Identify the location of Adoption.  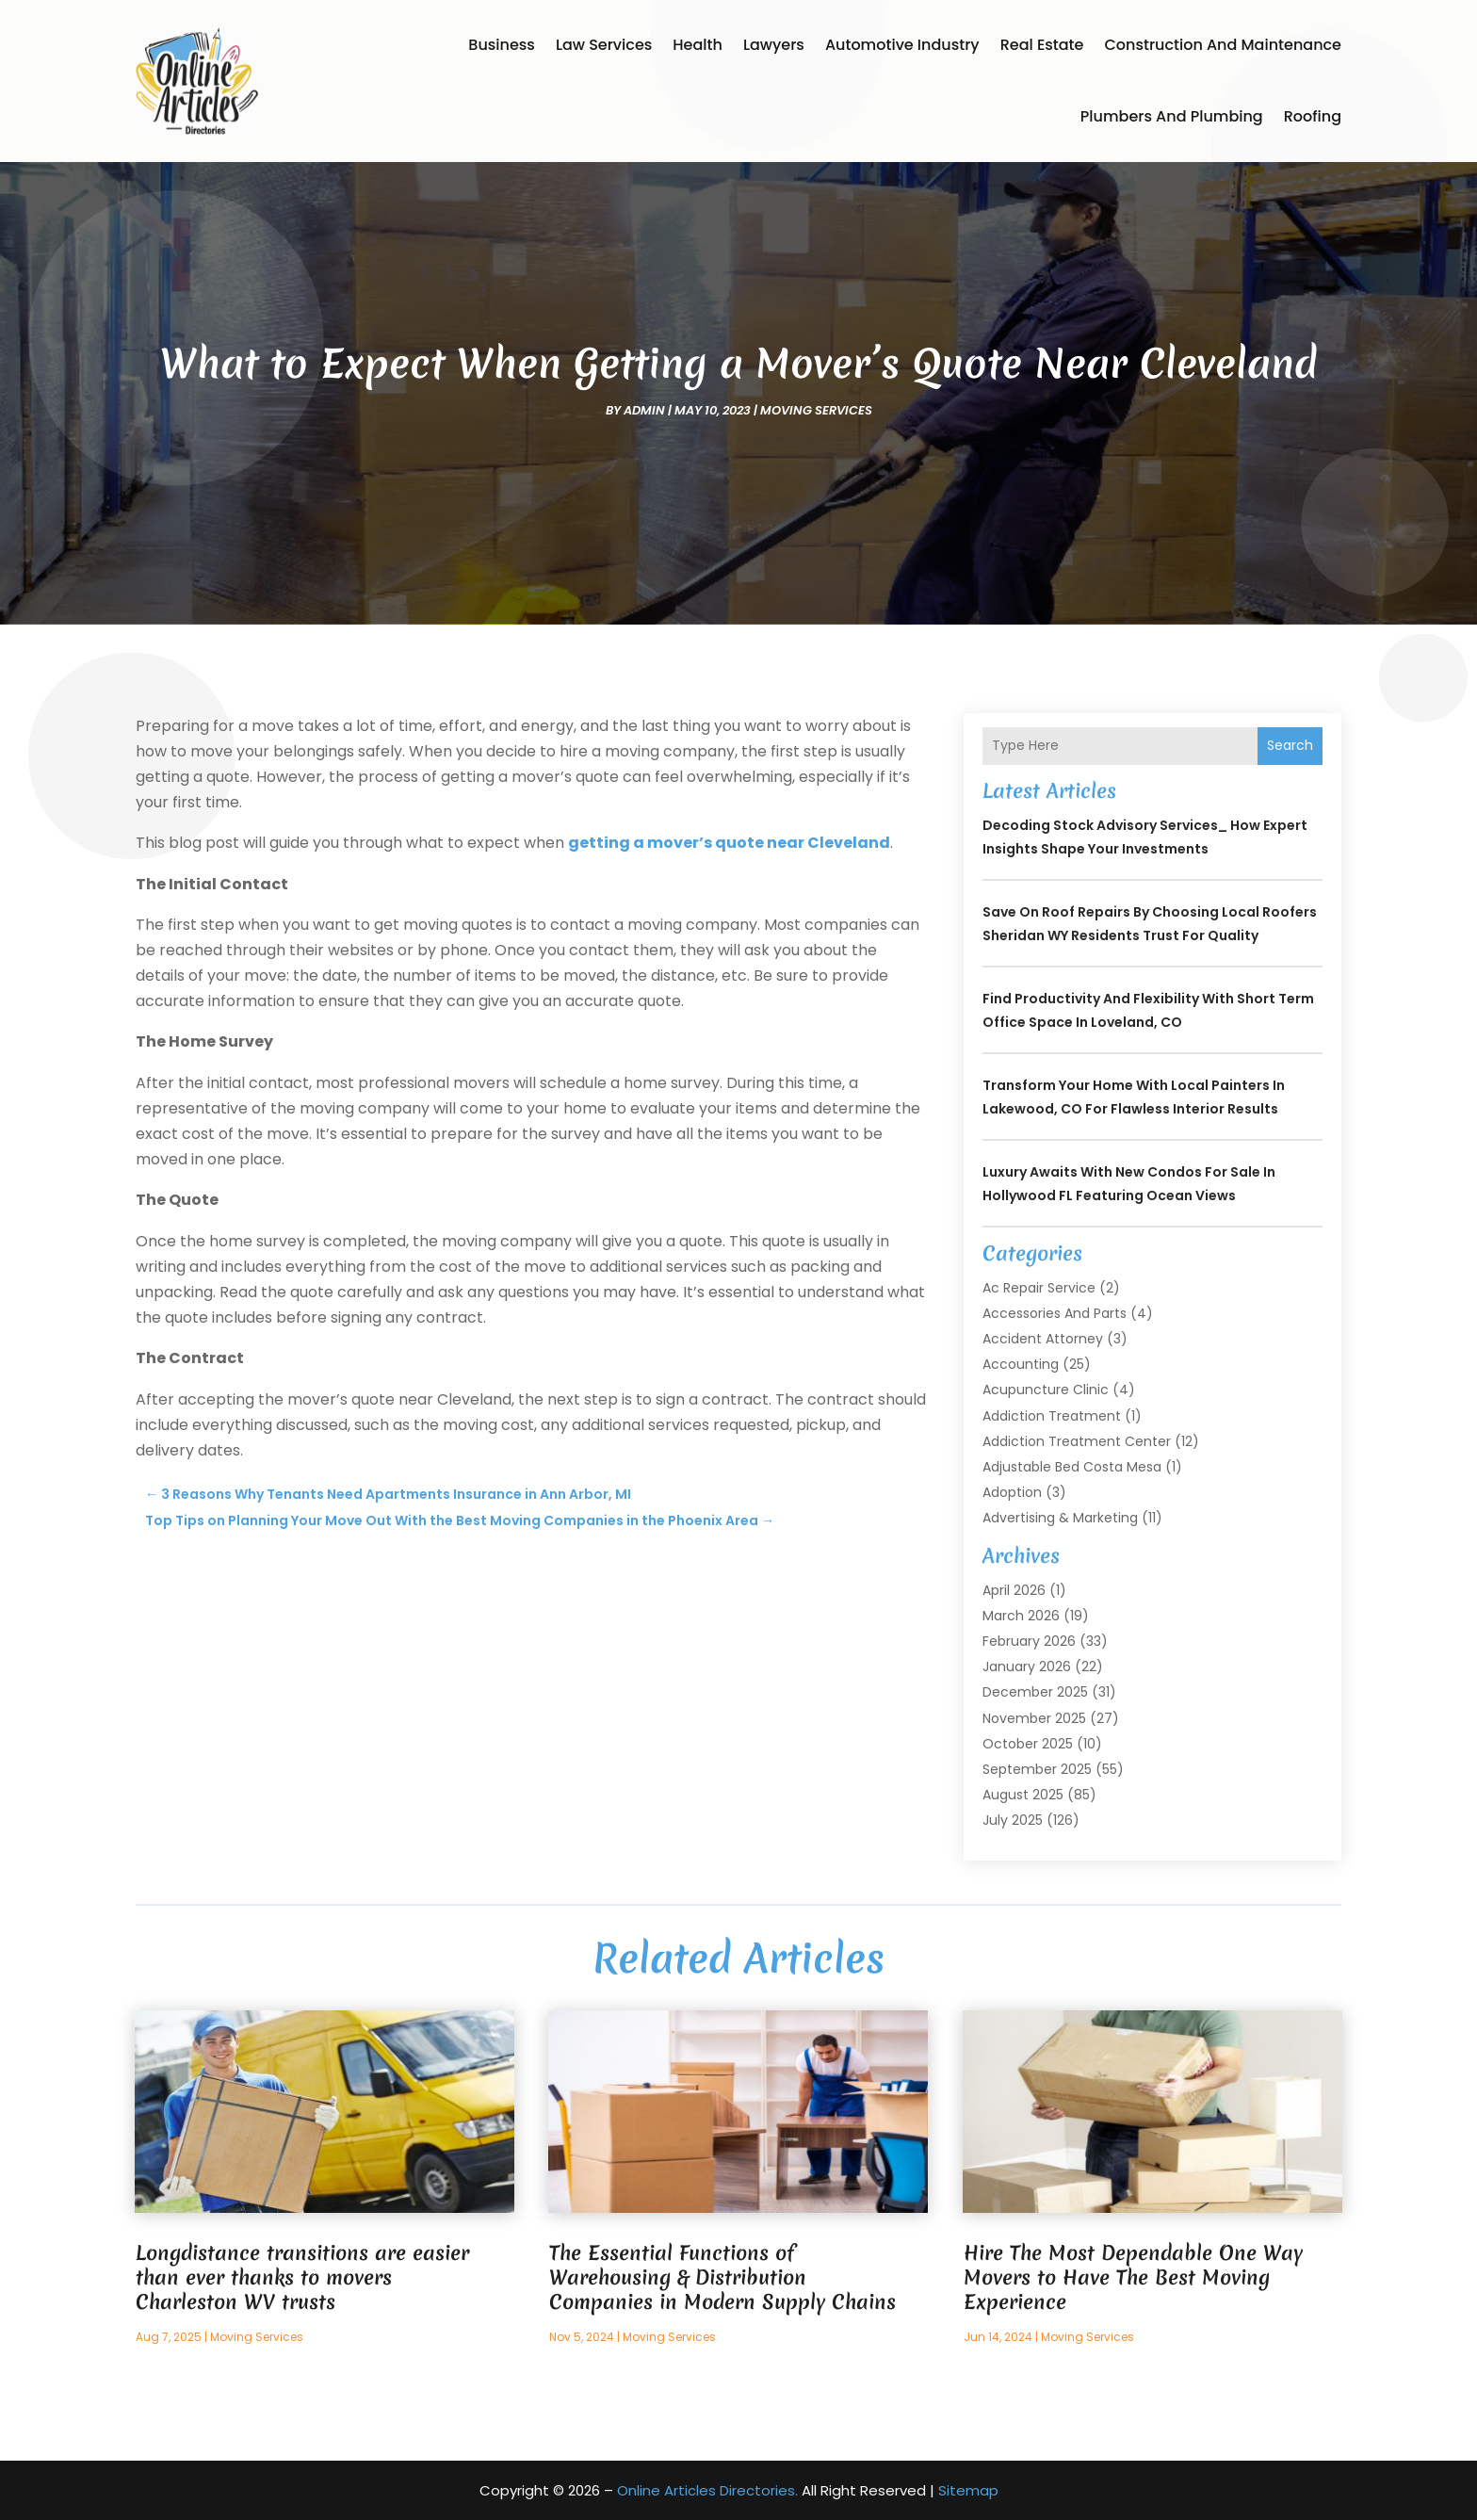
(1012, 1492).